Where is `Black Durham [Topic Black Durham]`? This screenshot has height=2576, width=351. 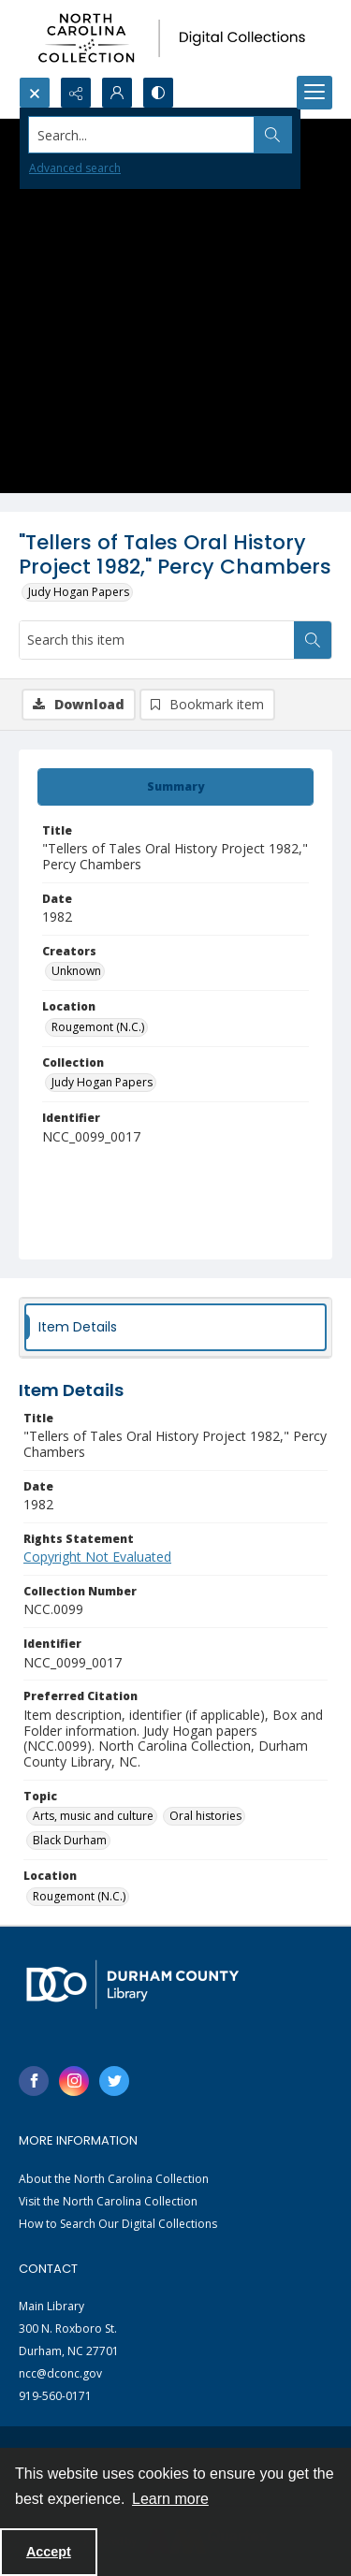
Black Durham [Topic Black Durham] is located at coordinates (70, 1840).